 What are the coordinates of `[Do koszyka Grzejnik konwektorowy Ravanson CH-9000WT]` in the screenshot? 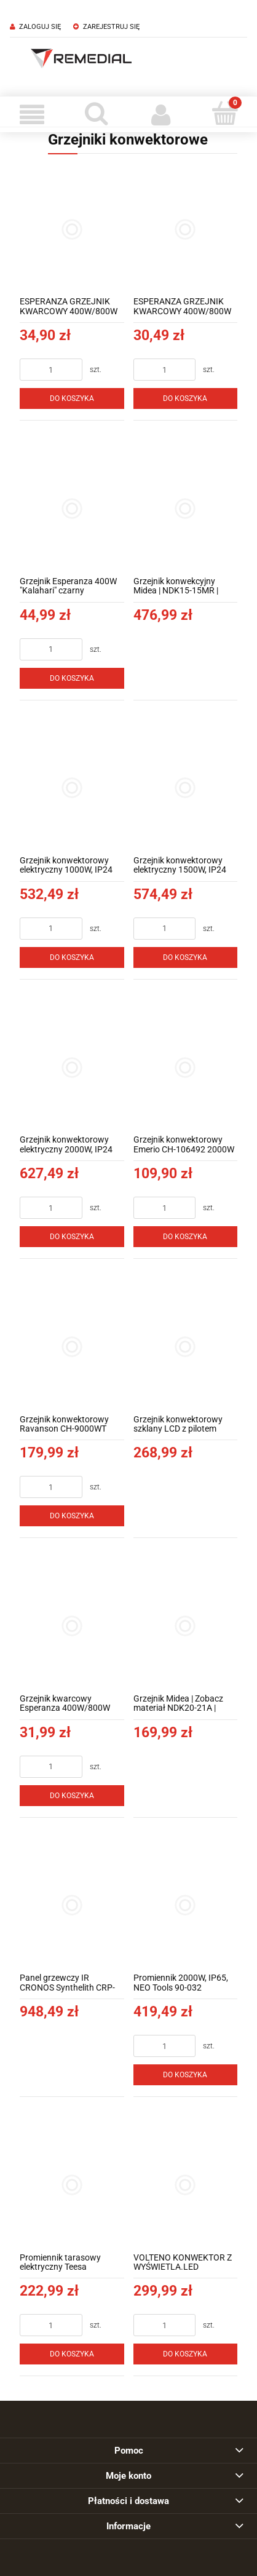 It's located at (72, 1515).